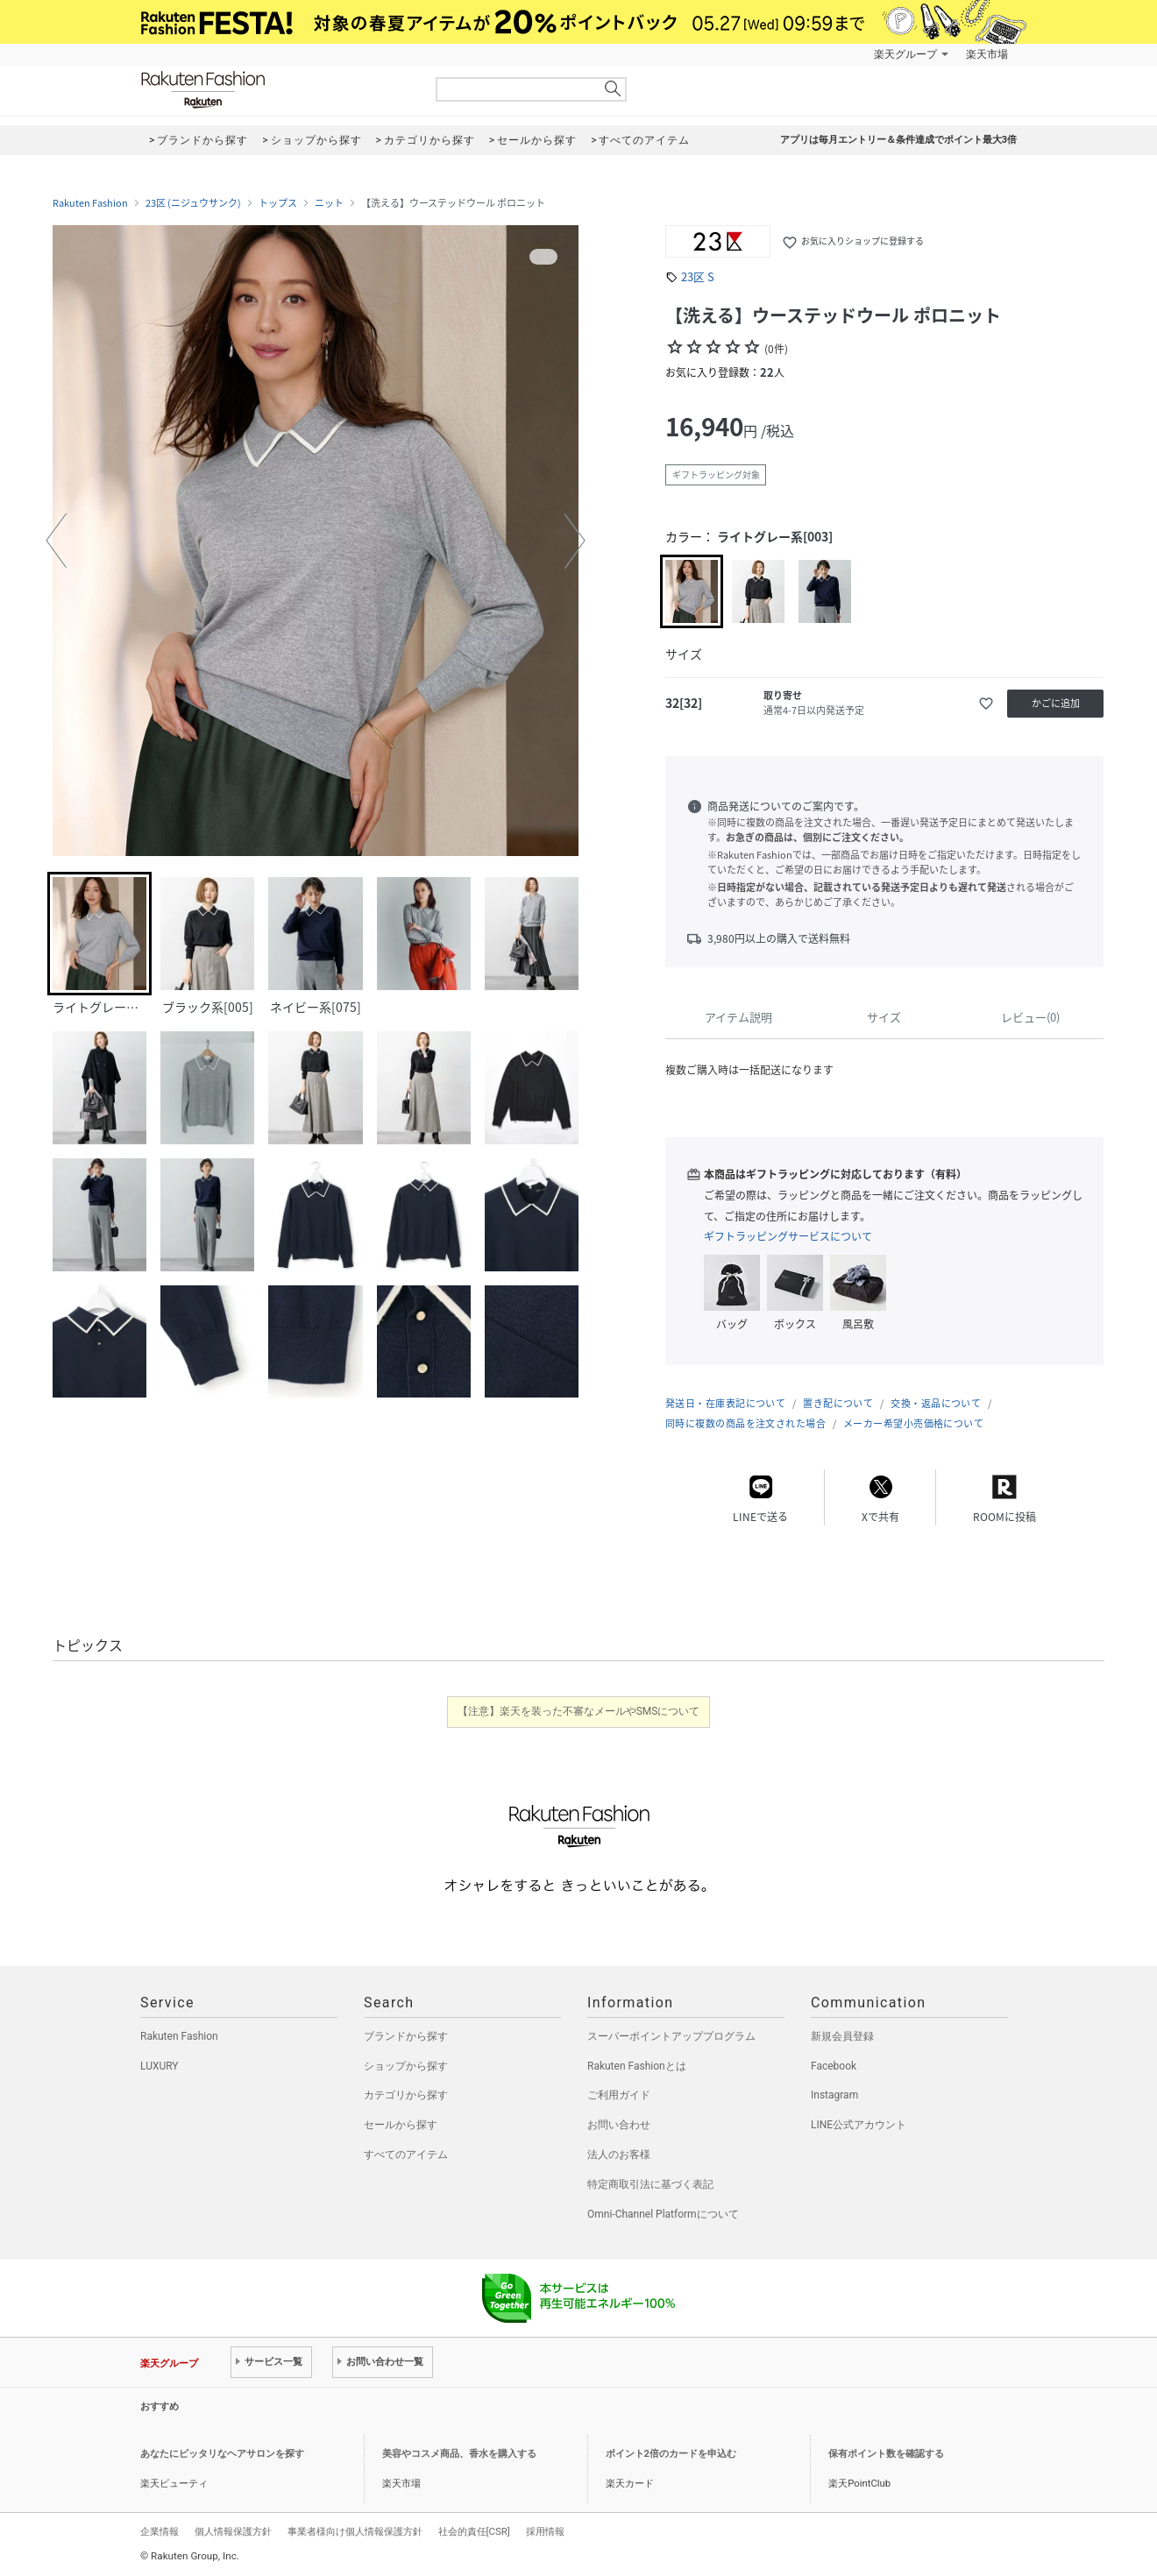  Describe the element at coordinates (842, 2036) in the screenshot. I see `新規会員登録` at that location.